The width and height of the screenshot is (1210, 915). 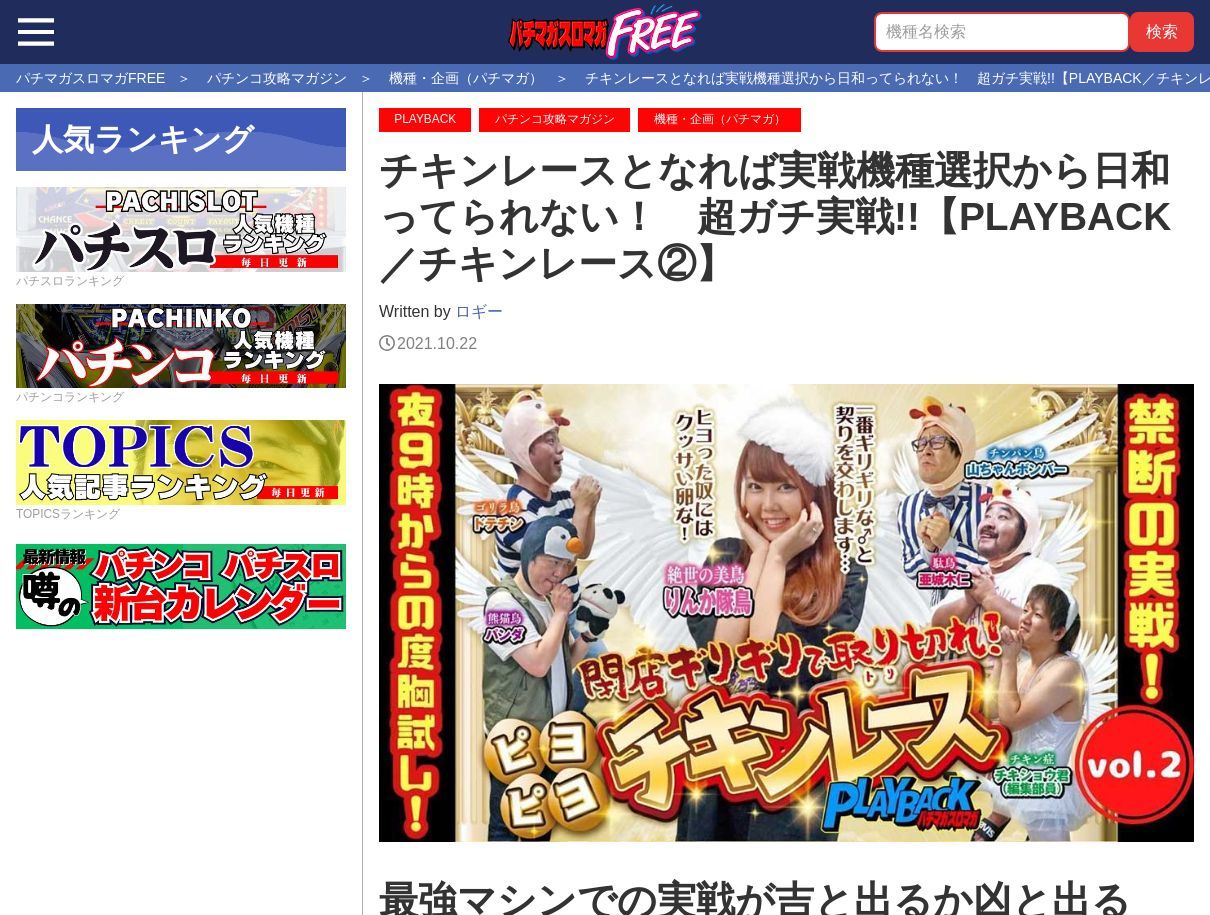 What do you see at coordinates (555, 119) in the screenshot?
I see `パチンコ攻略マガジン` at bounding box center [555, 119].